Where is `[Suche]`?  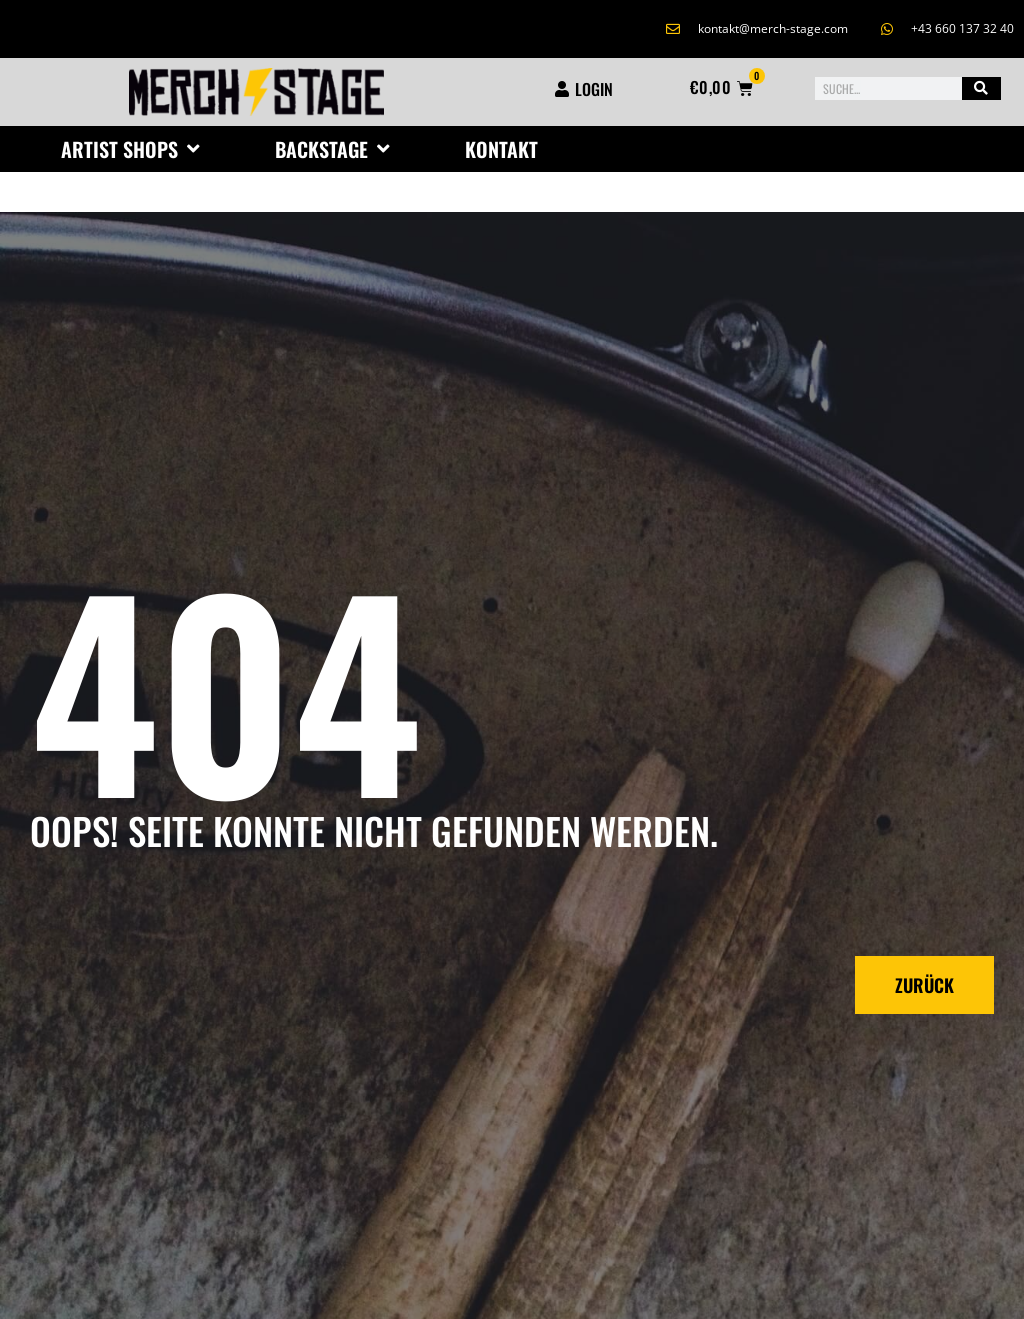
[Suche] is located at coordinates (981, 88).